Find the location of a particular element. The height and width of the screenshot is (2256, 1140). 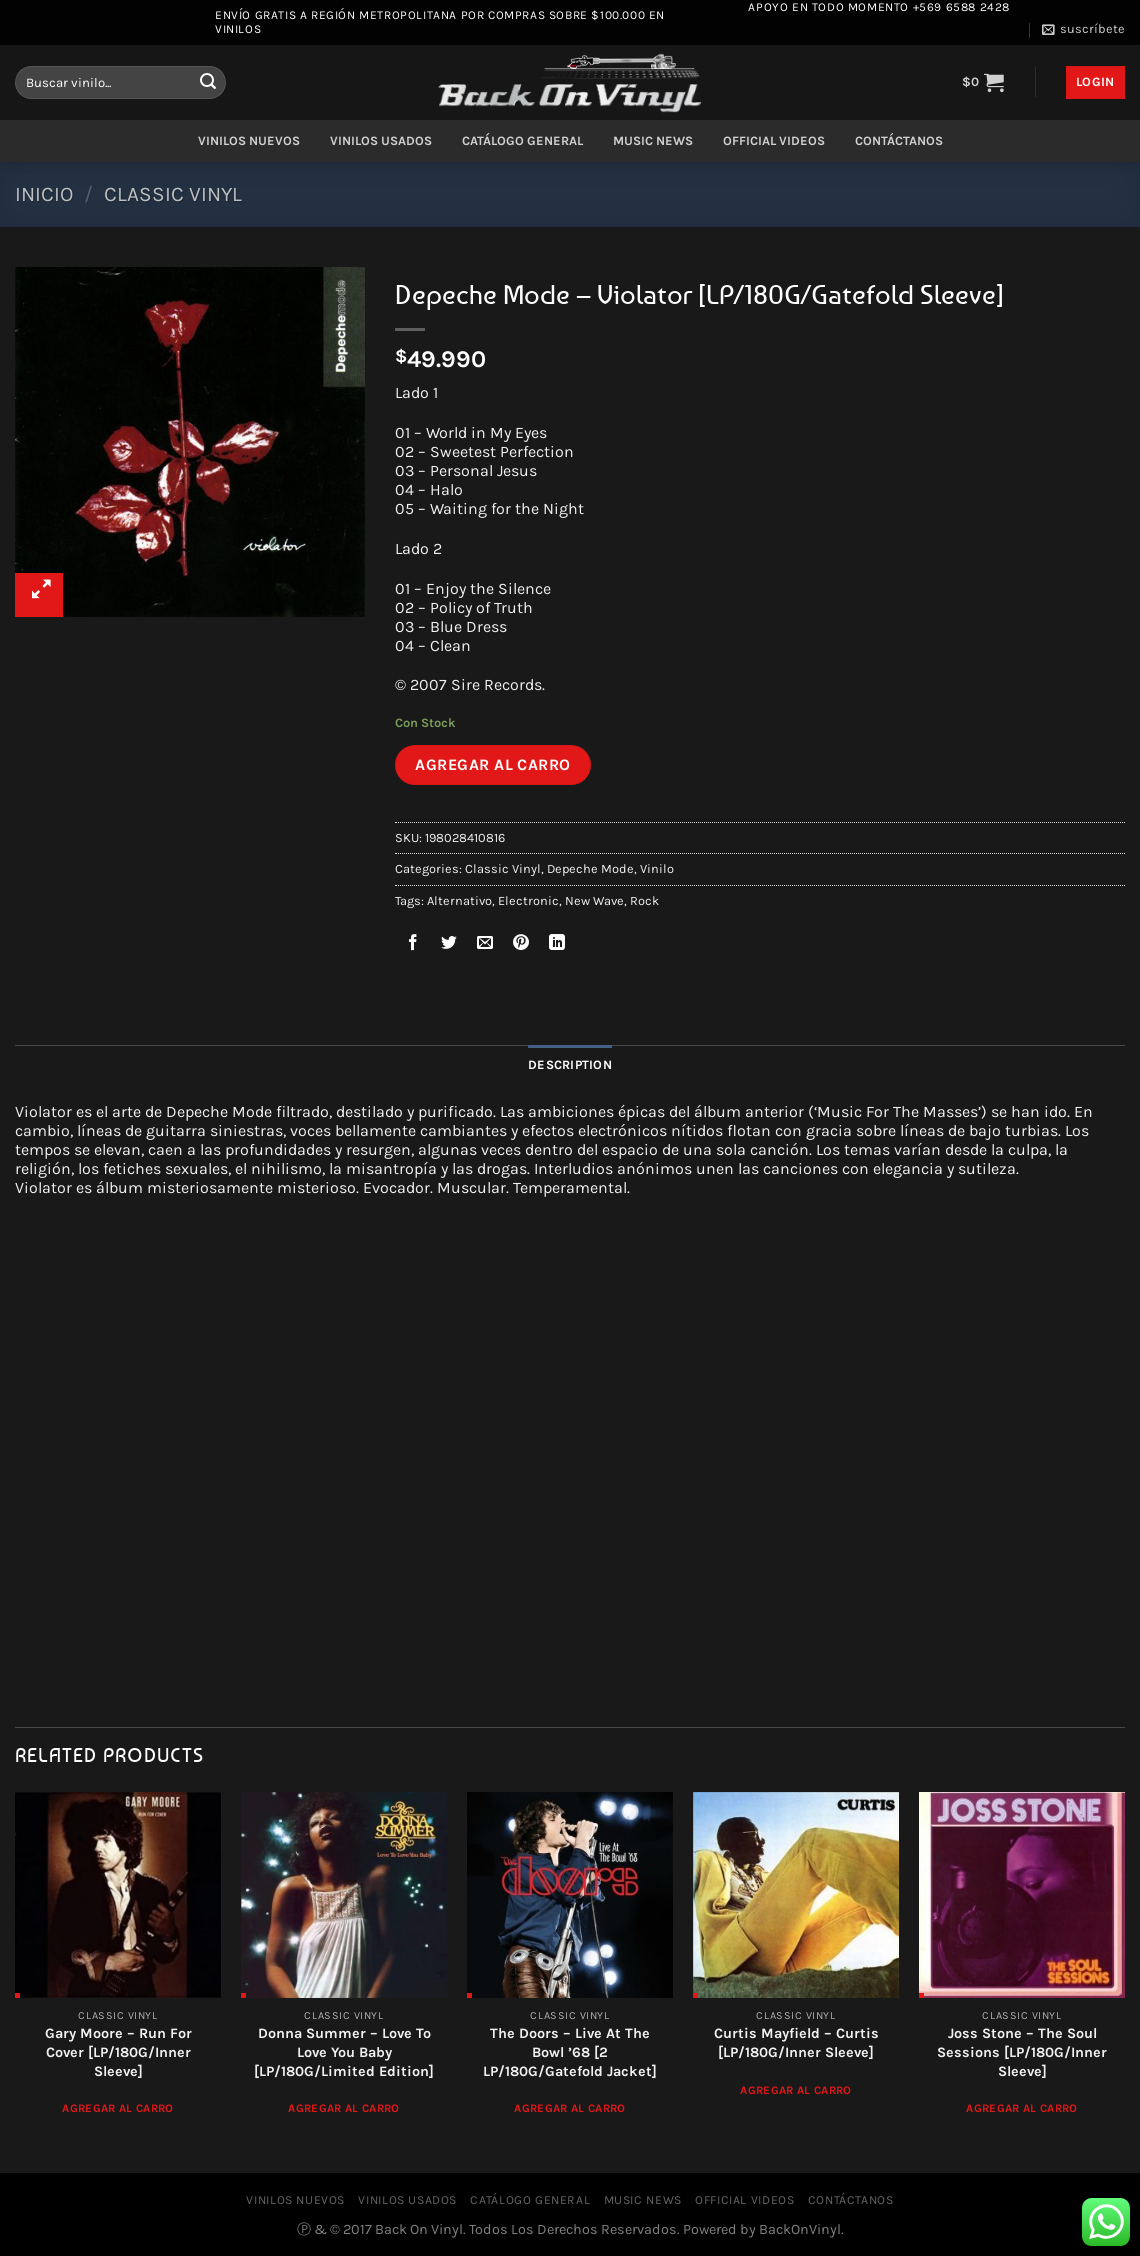

Agregar al Carro [Add to cart: “Donna Summer – Love To Love You Baby [LP/180G/Limited Edition]”] is located at coordinates (344, 2108).